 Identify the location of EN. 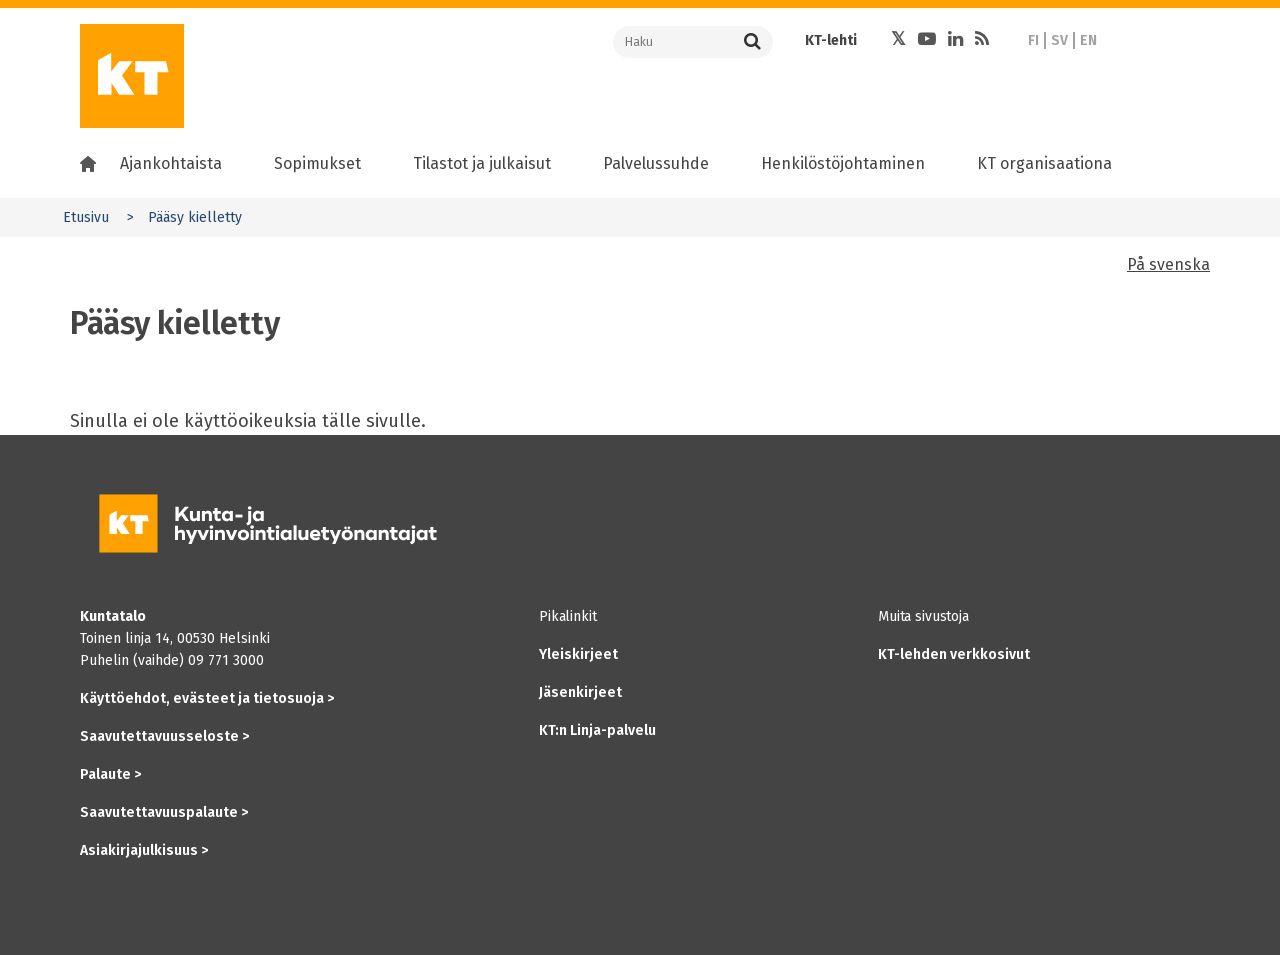
(1088, 40).